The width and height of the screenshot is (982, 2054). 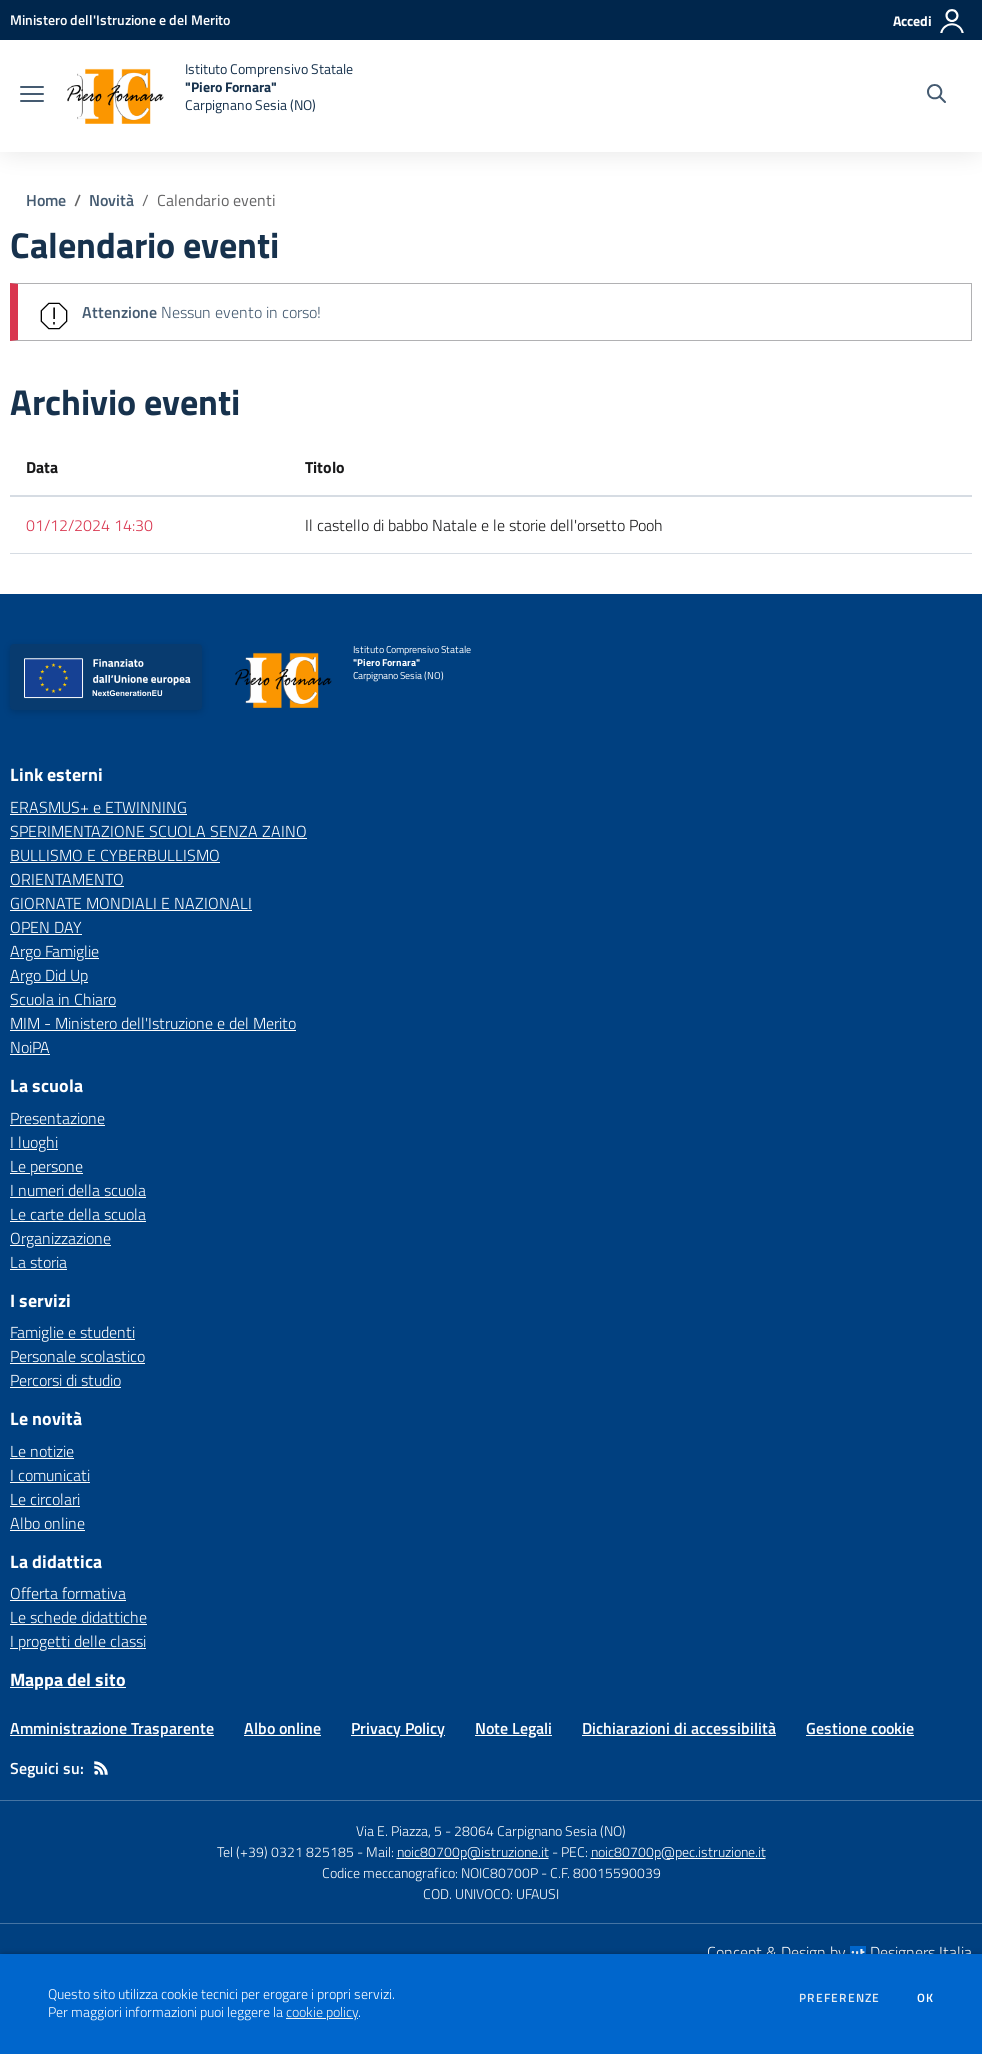 What do you see at coordinates (208, 96) in the screenshot?
I see `[home Istituto Comprensivo Statale "Piero Fornara" Carpignano Sesia (NO)]` at bounding box center [208, 96].